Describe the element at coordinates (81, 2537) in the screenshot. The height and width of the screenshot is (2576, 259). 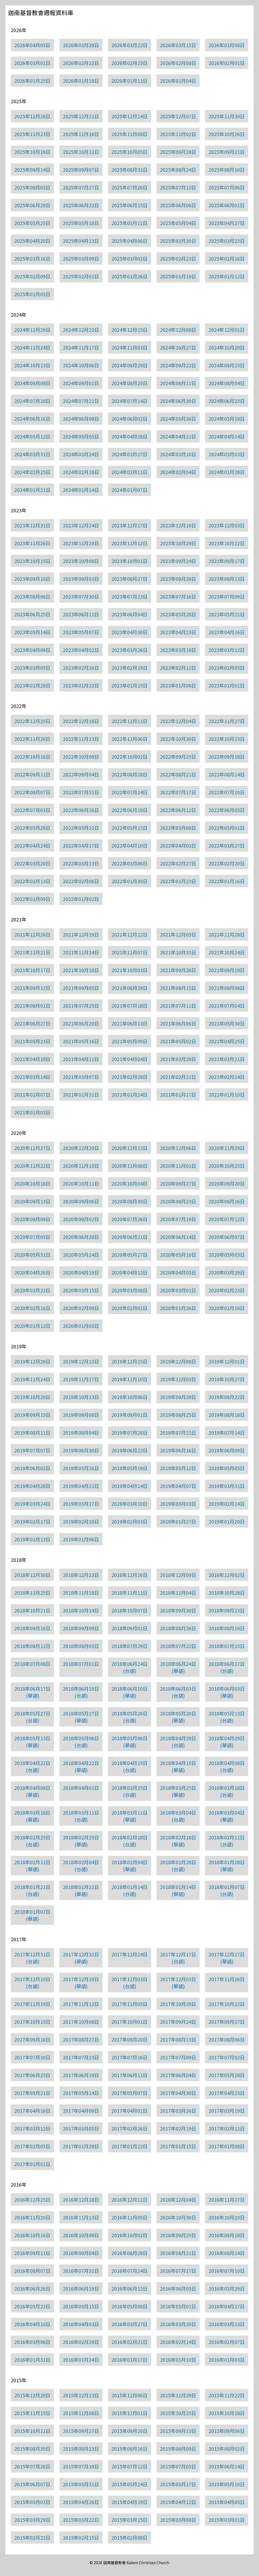
I see `2015年02月15日` at that location.